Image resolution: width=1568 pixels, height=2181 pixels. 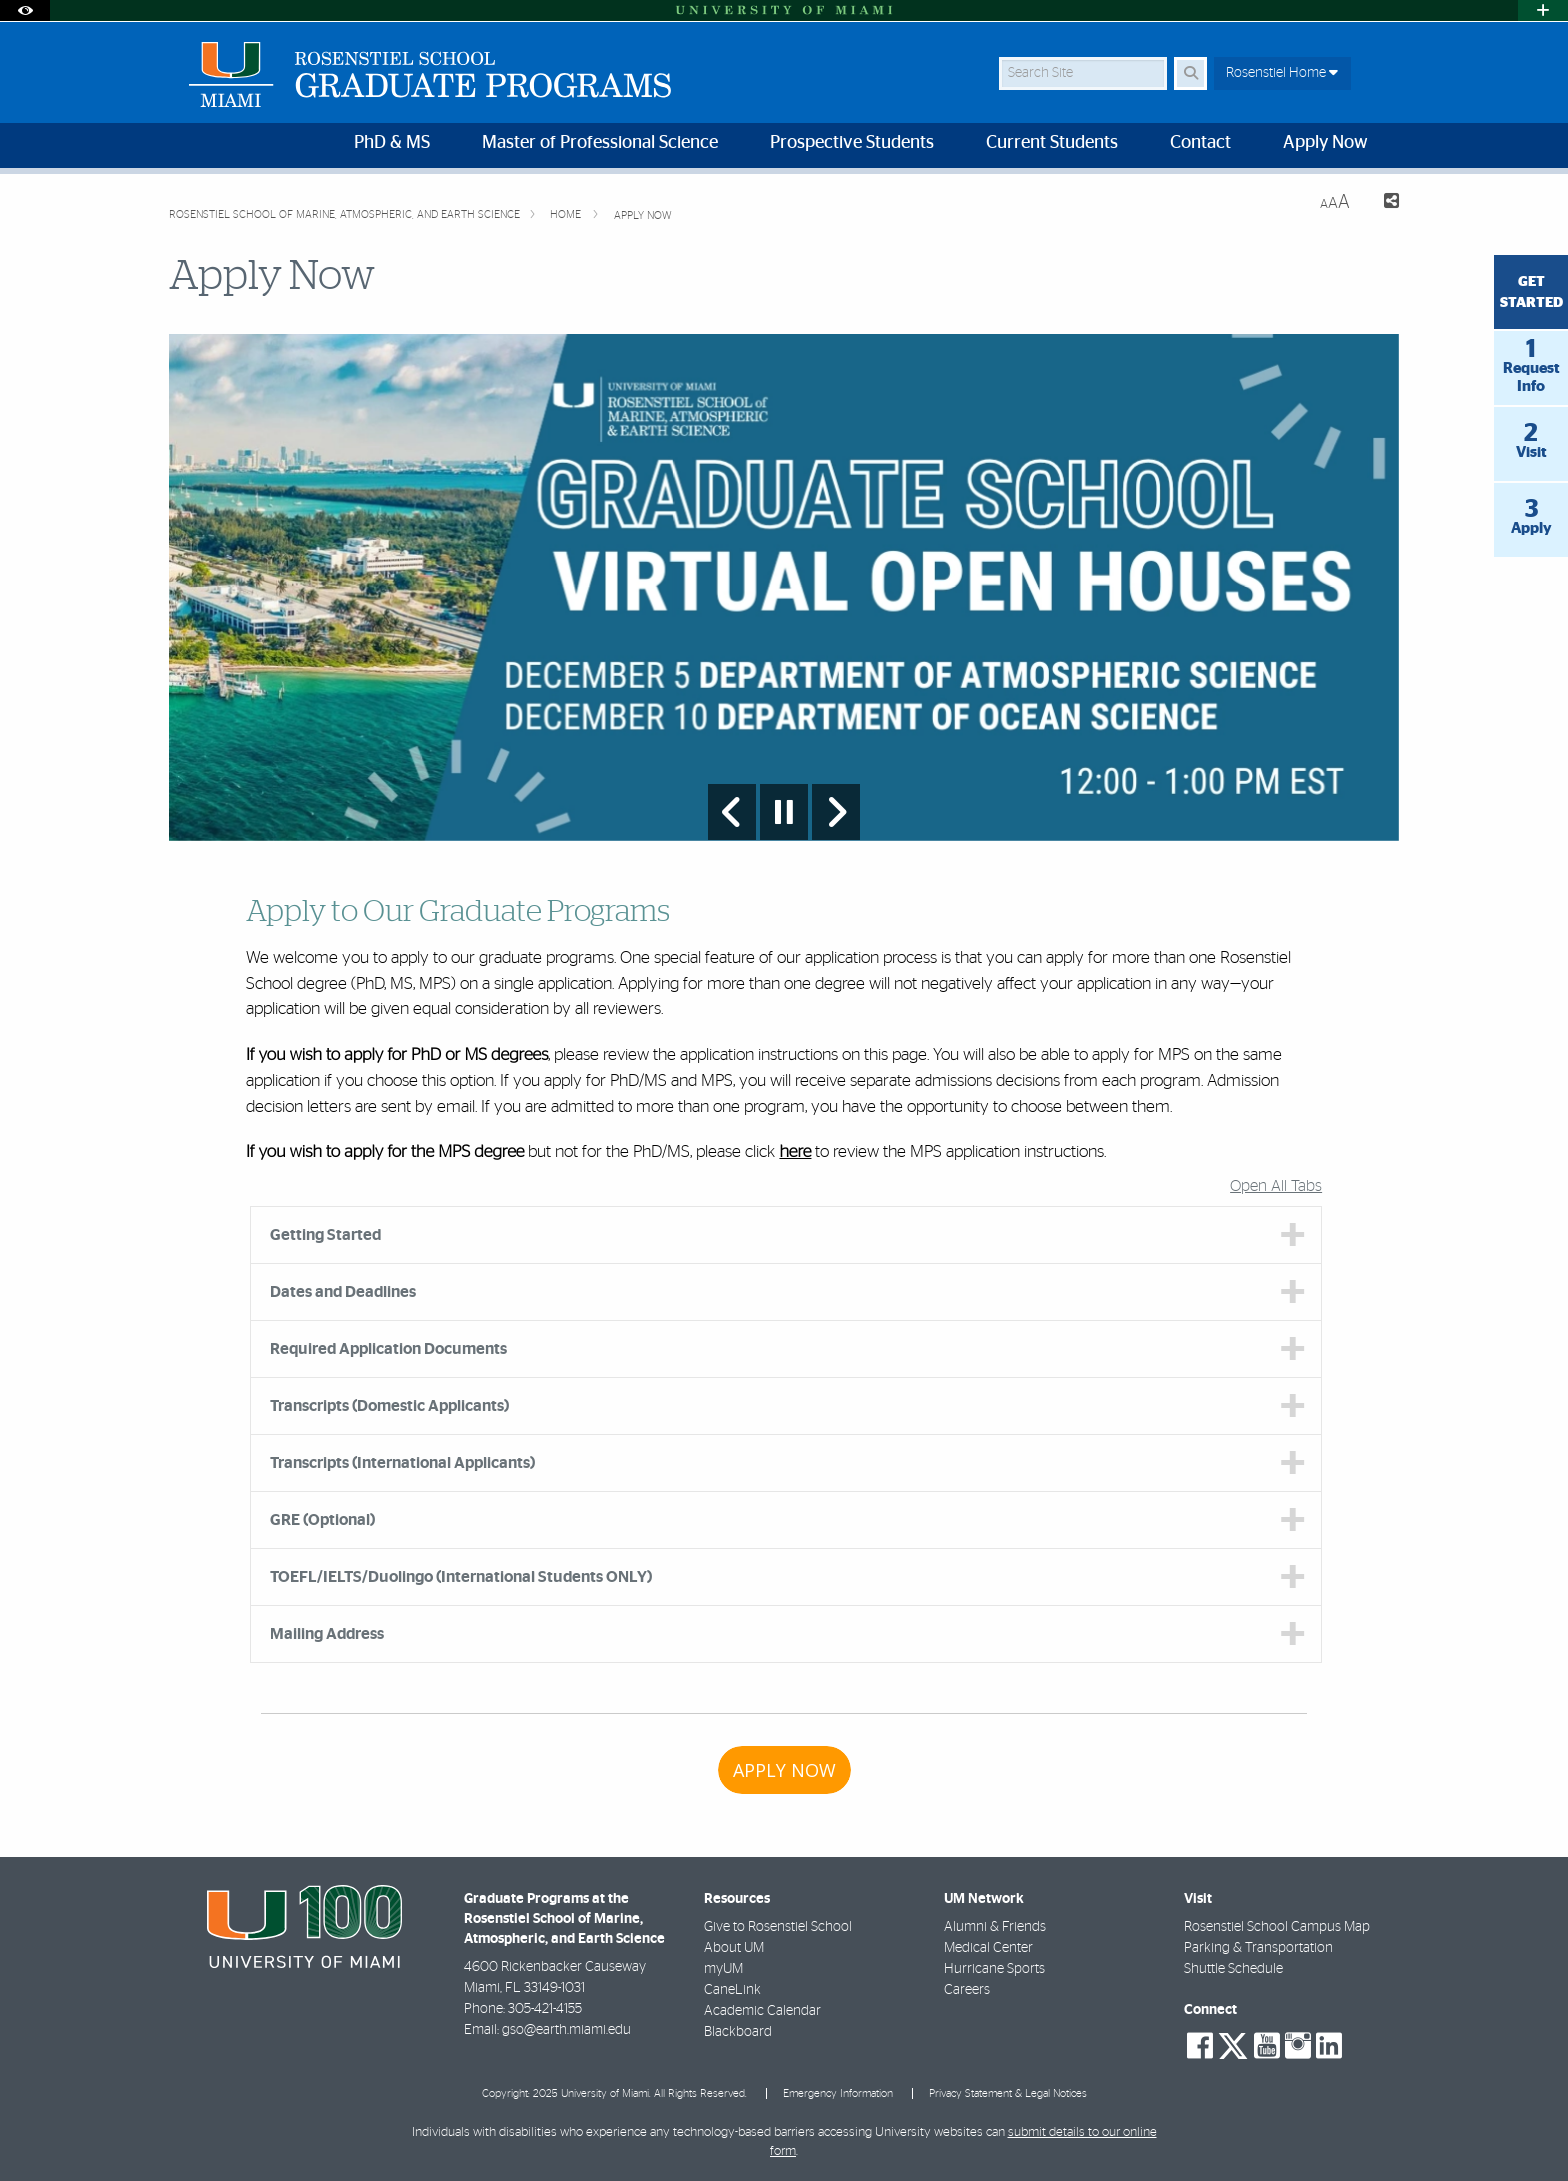 What do you see at coordinates (836, 812) in the screenshot?
I see `[Next Slide]` at bounding box center [836, 812].